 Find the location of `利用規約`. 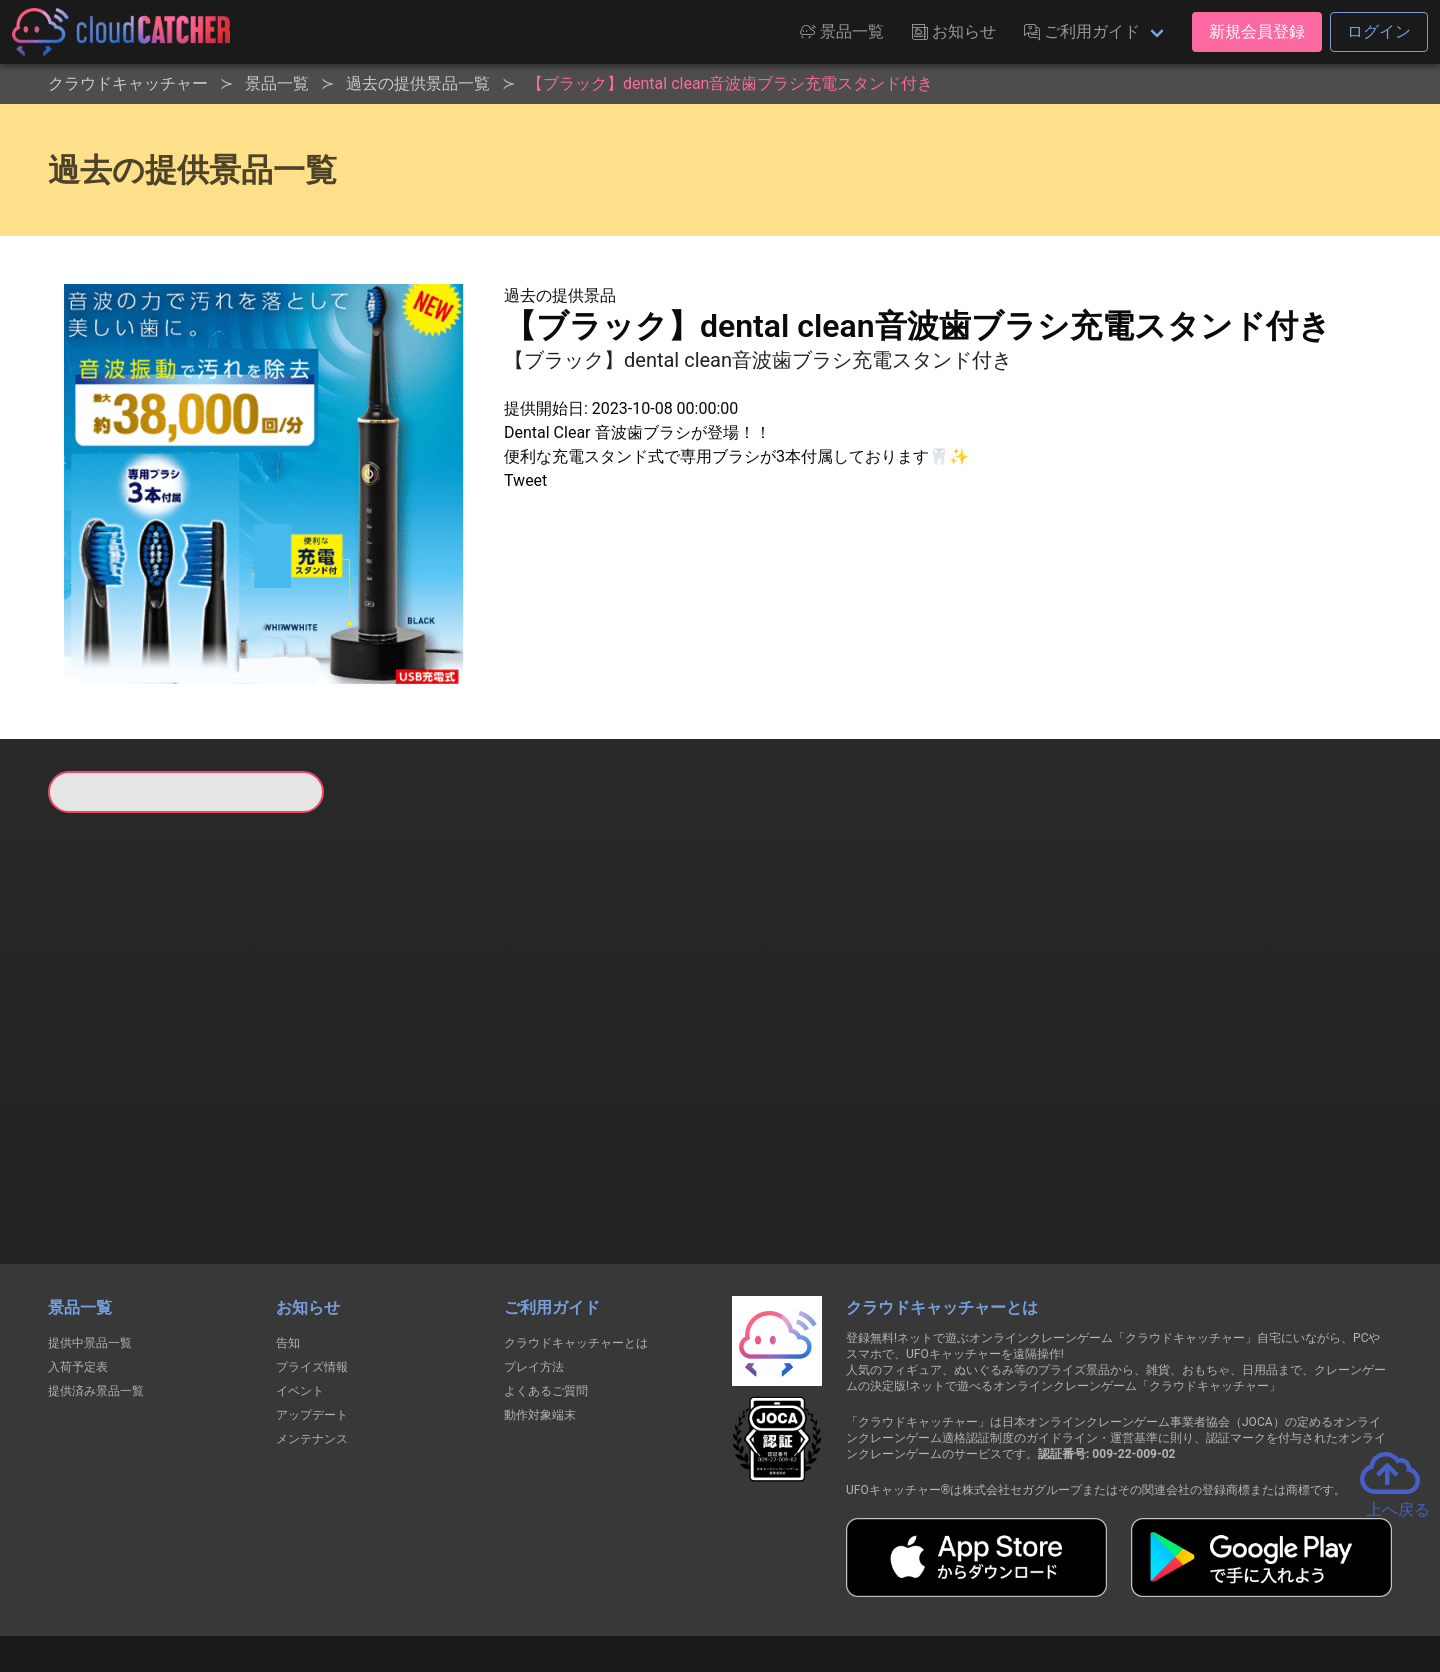

利用規約 is located at coordinates (545, 1583).